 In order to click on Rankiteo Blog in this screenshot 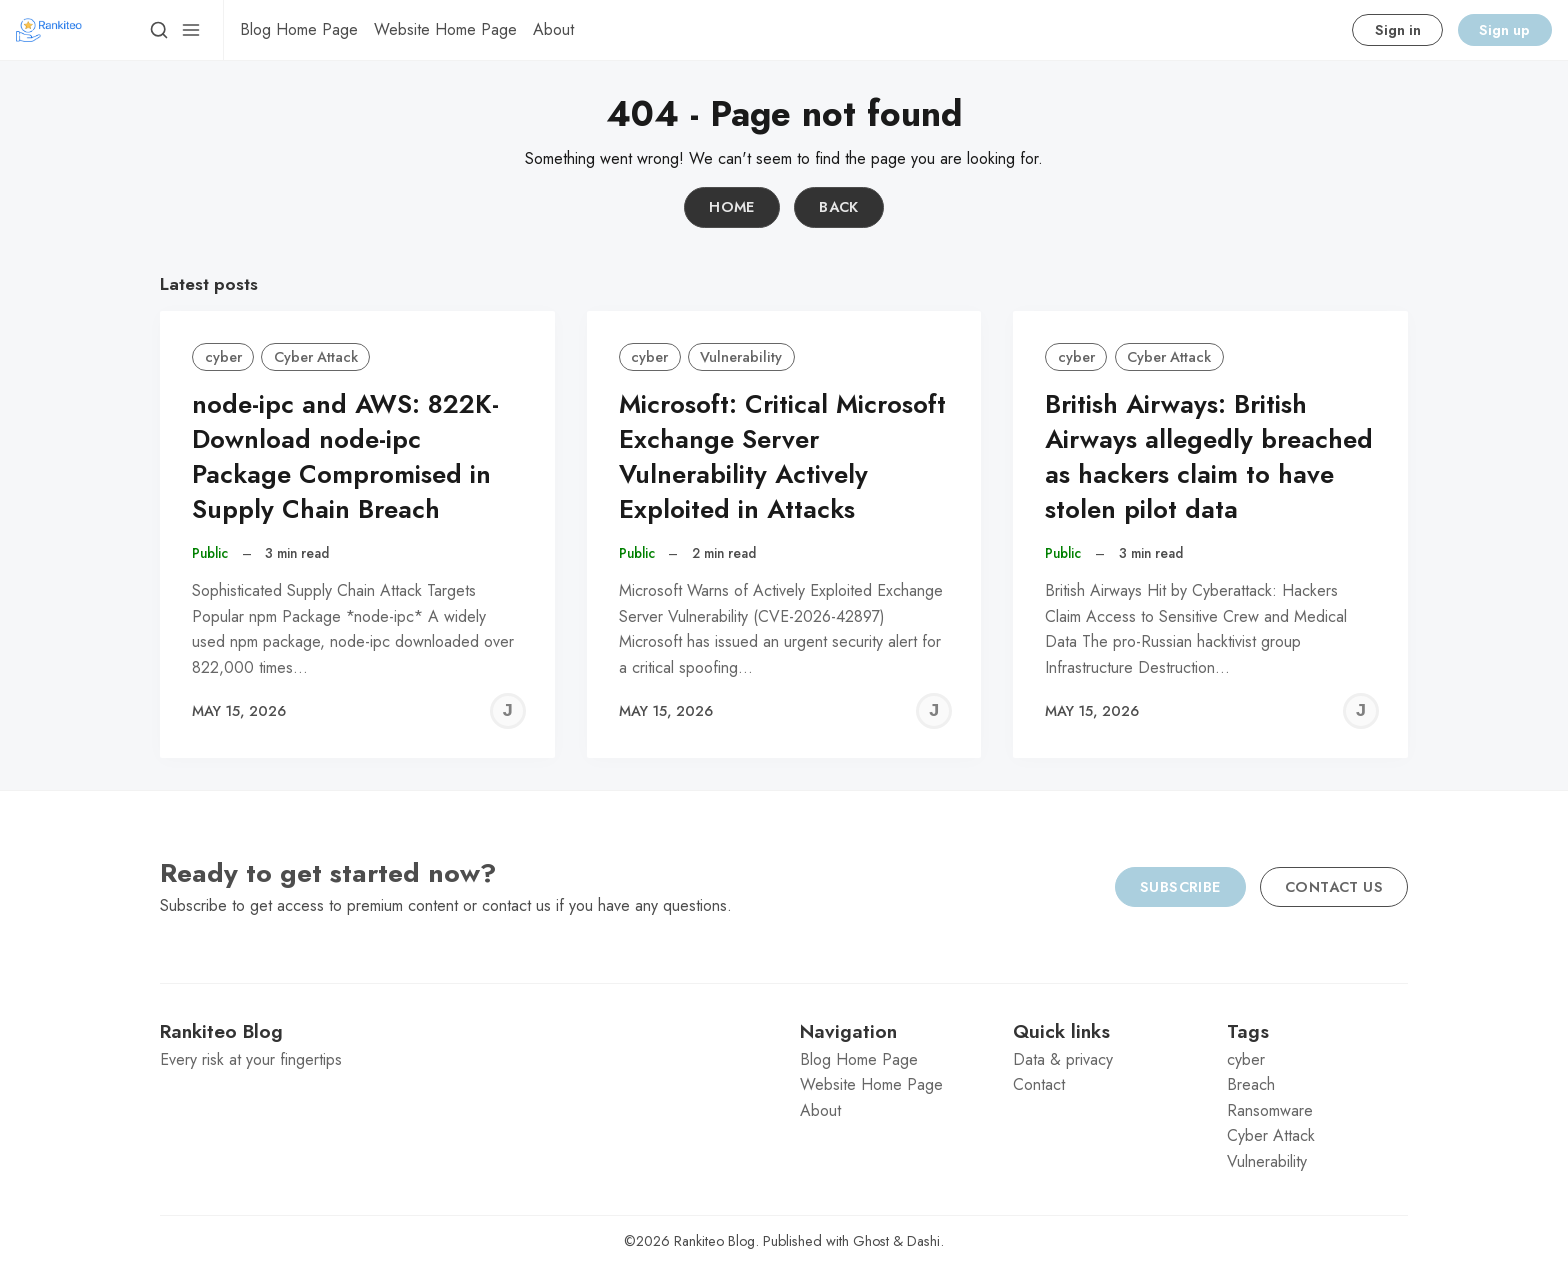, I will do `click(714, 1241)`.